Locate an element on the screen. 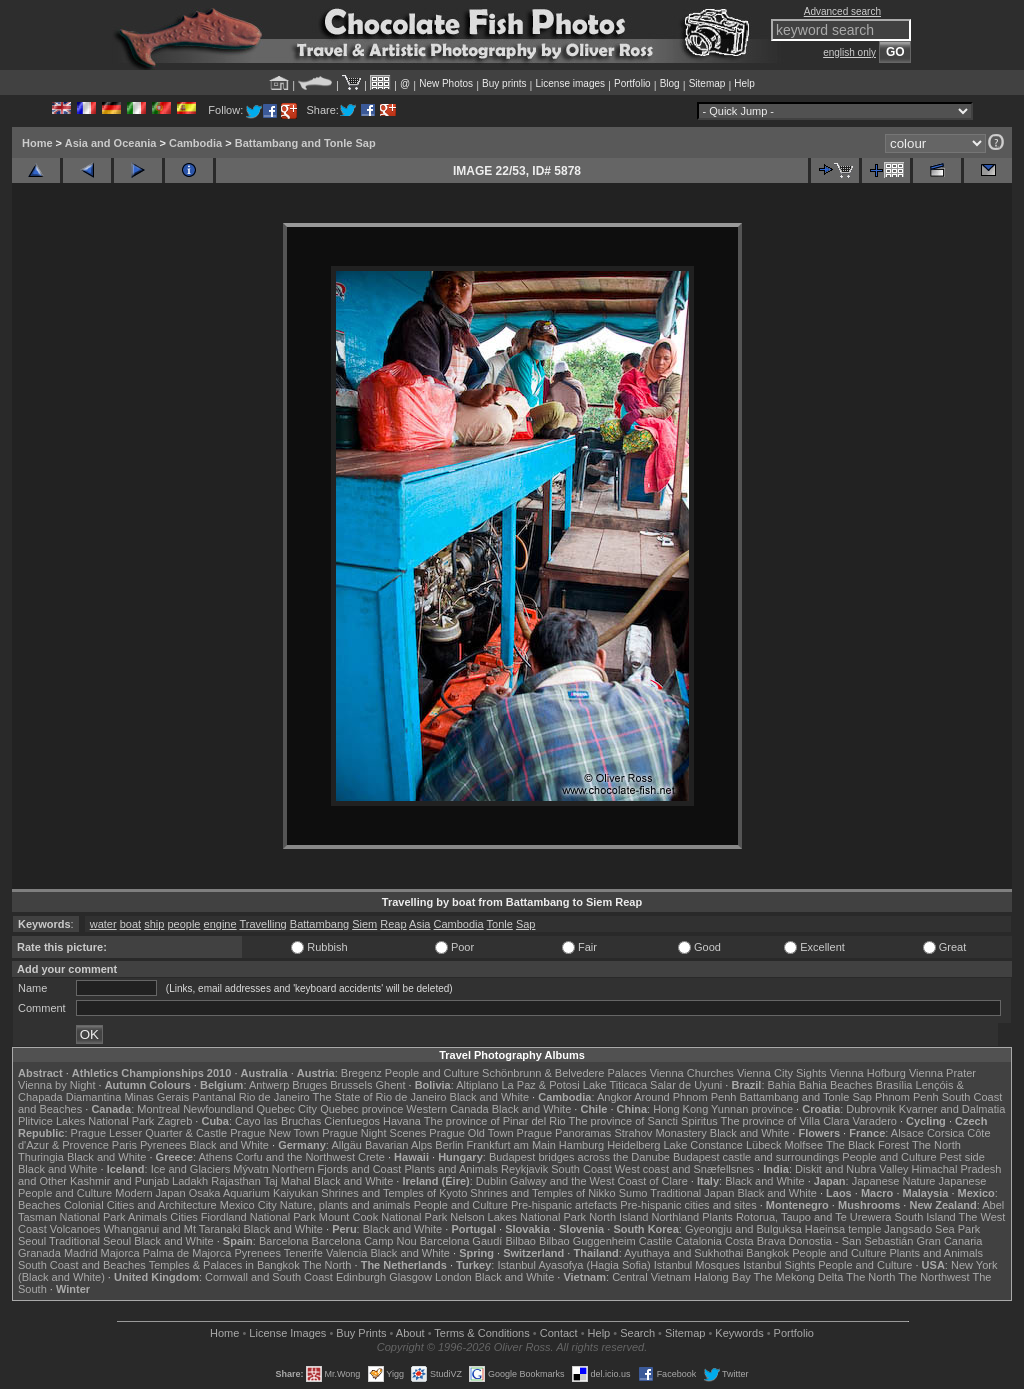 The width and height of the screenshot is (1024, 1389). Search is located at coordinates (637, 1333).